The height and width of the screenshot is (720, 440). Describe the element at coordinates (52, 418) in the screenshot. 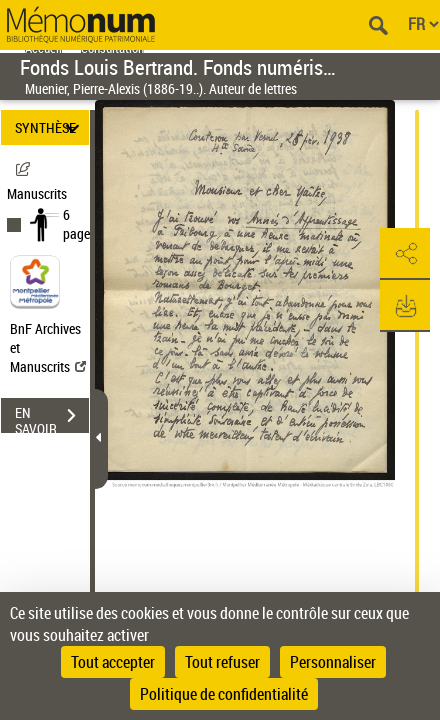

I see `EN SAVOIR PLUS` at that location.